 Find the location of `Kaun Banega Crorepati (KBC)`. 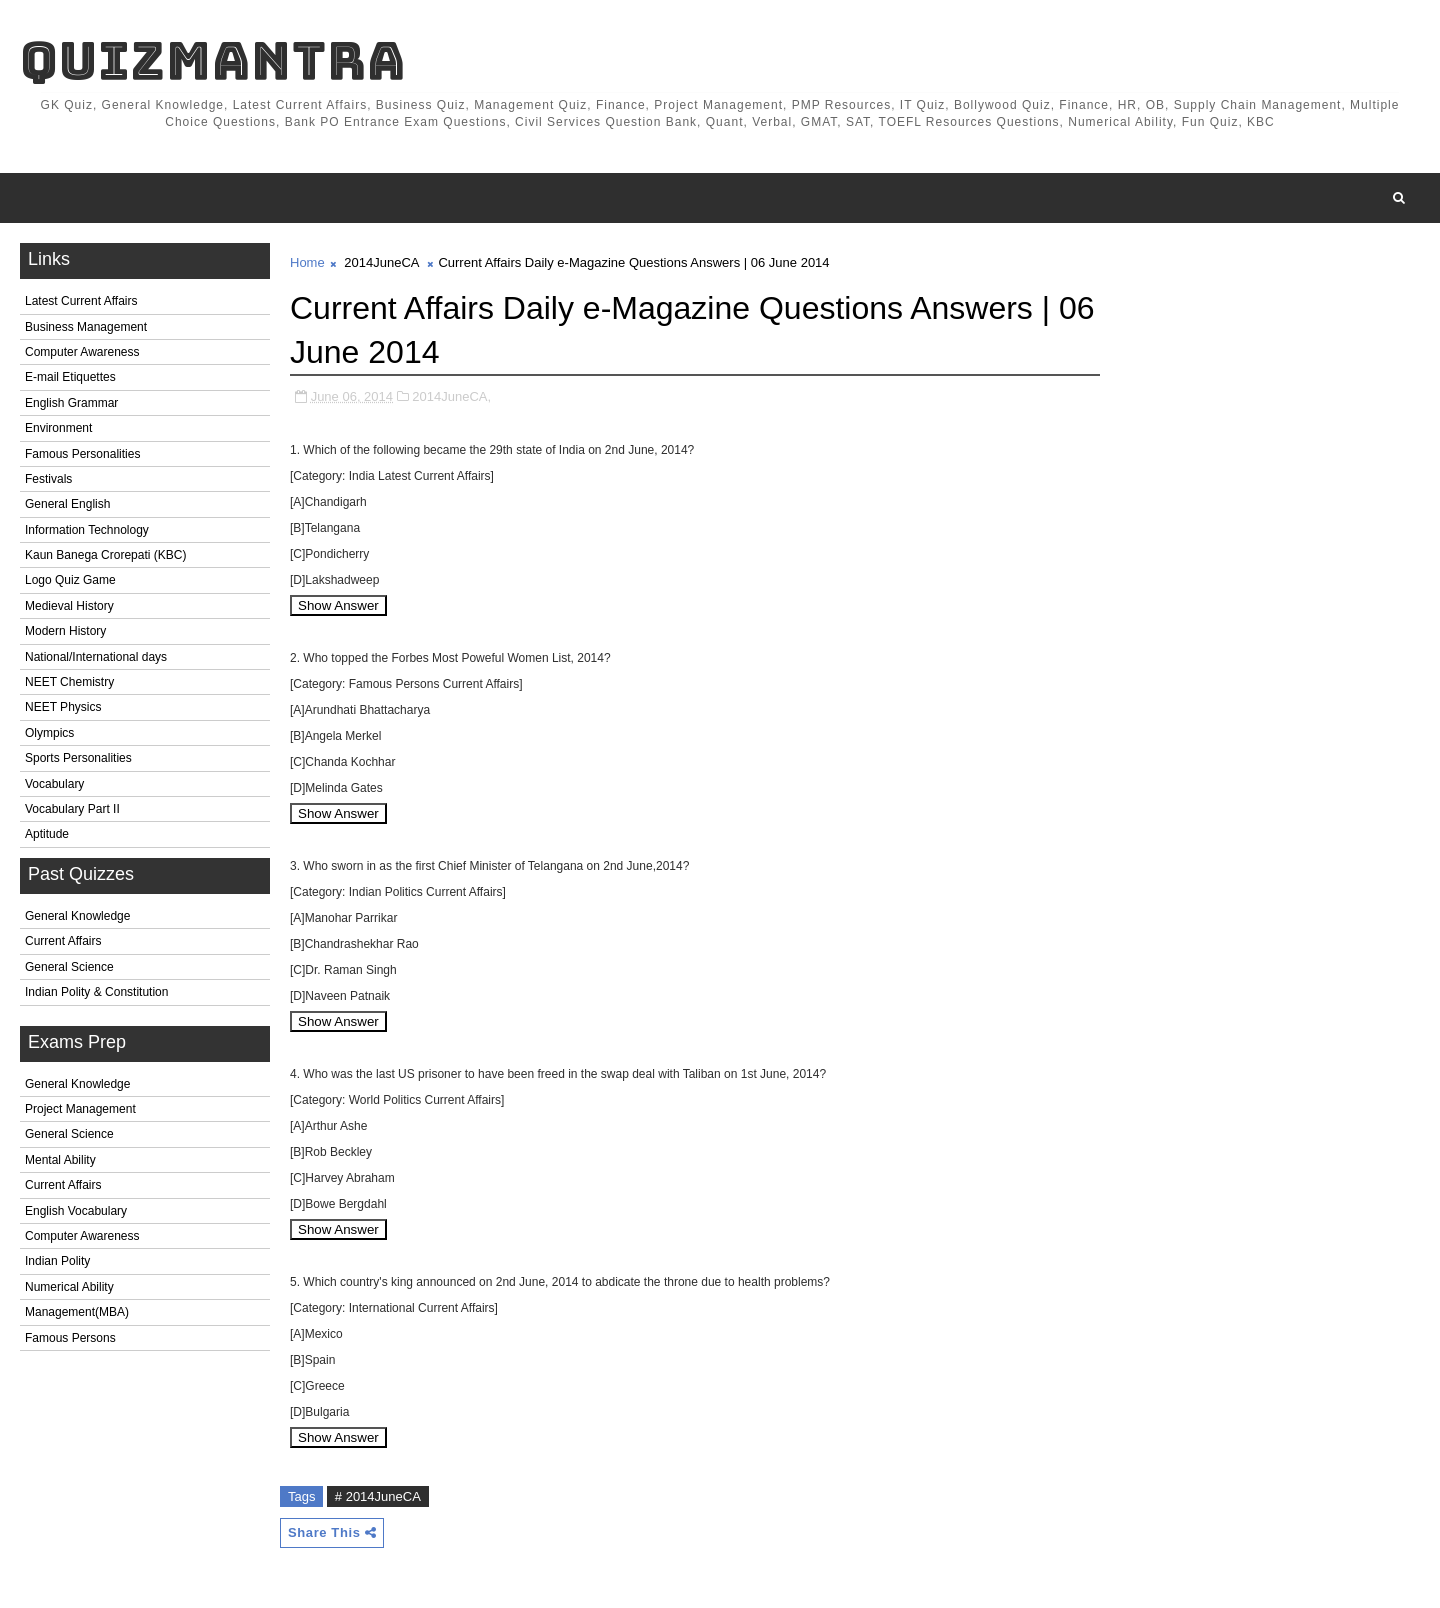

Kaun Banega Crorepati (KBC) is located at coordinates (105, 555).